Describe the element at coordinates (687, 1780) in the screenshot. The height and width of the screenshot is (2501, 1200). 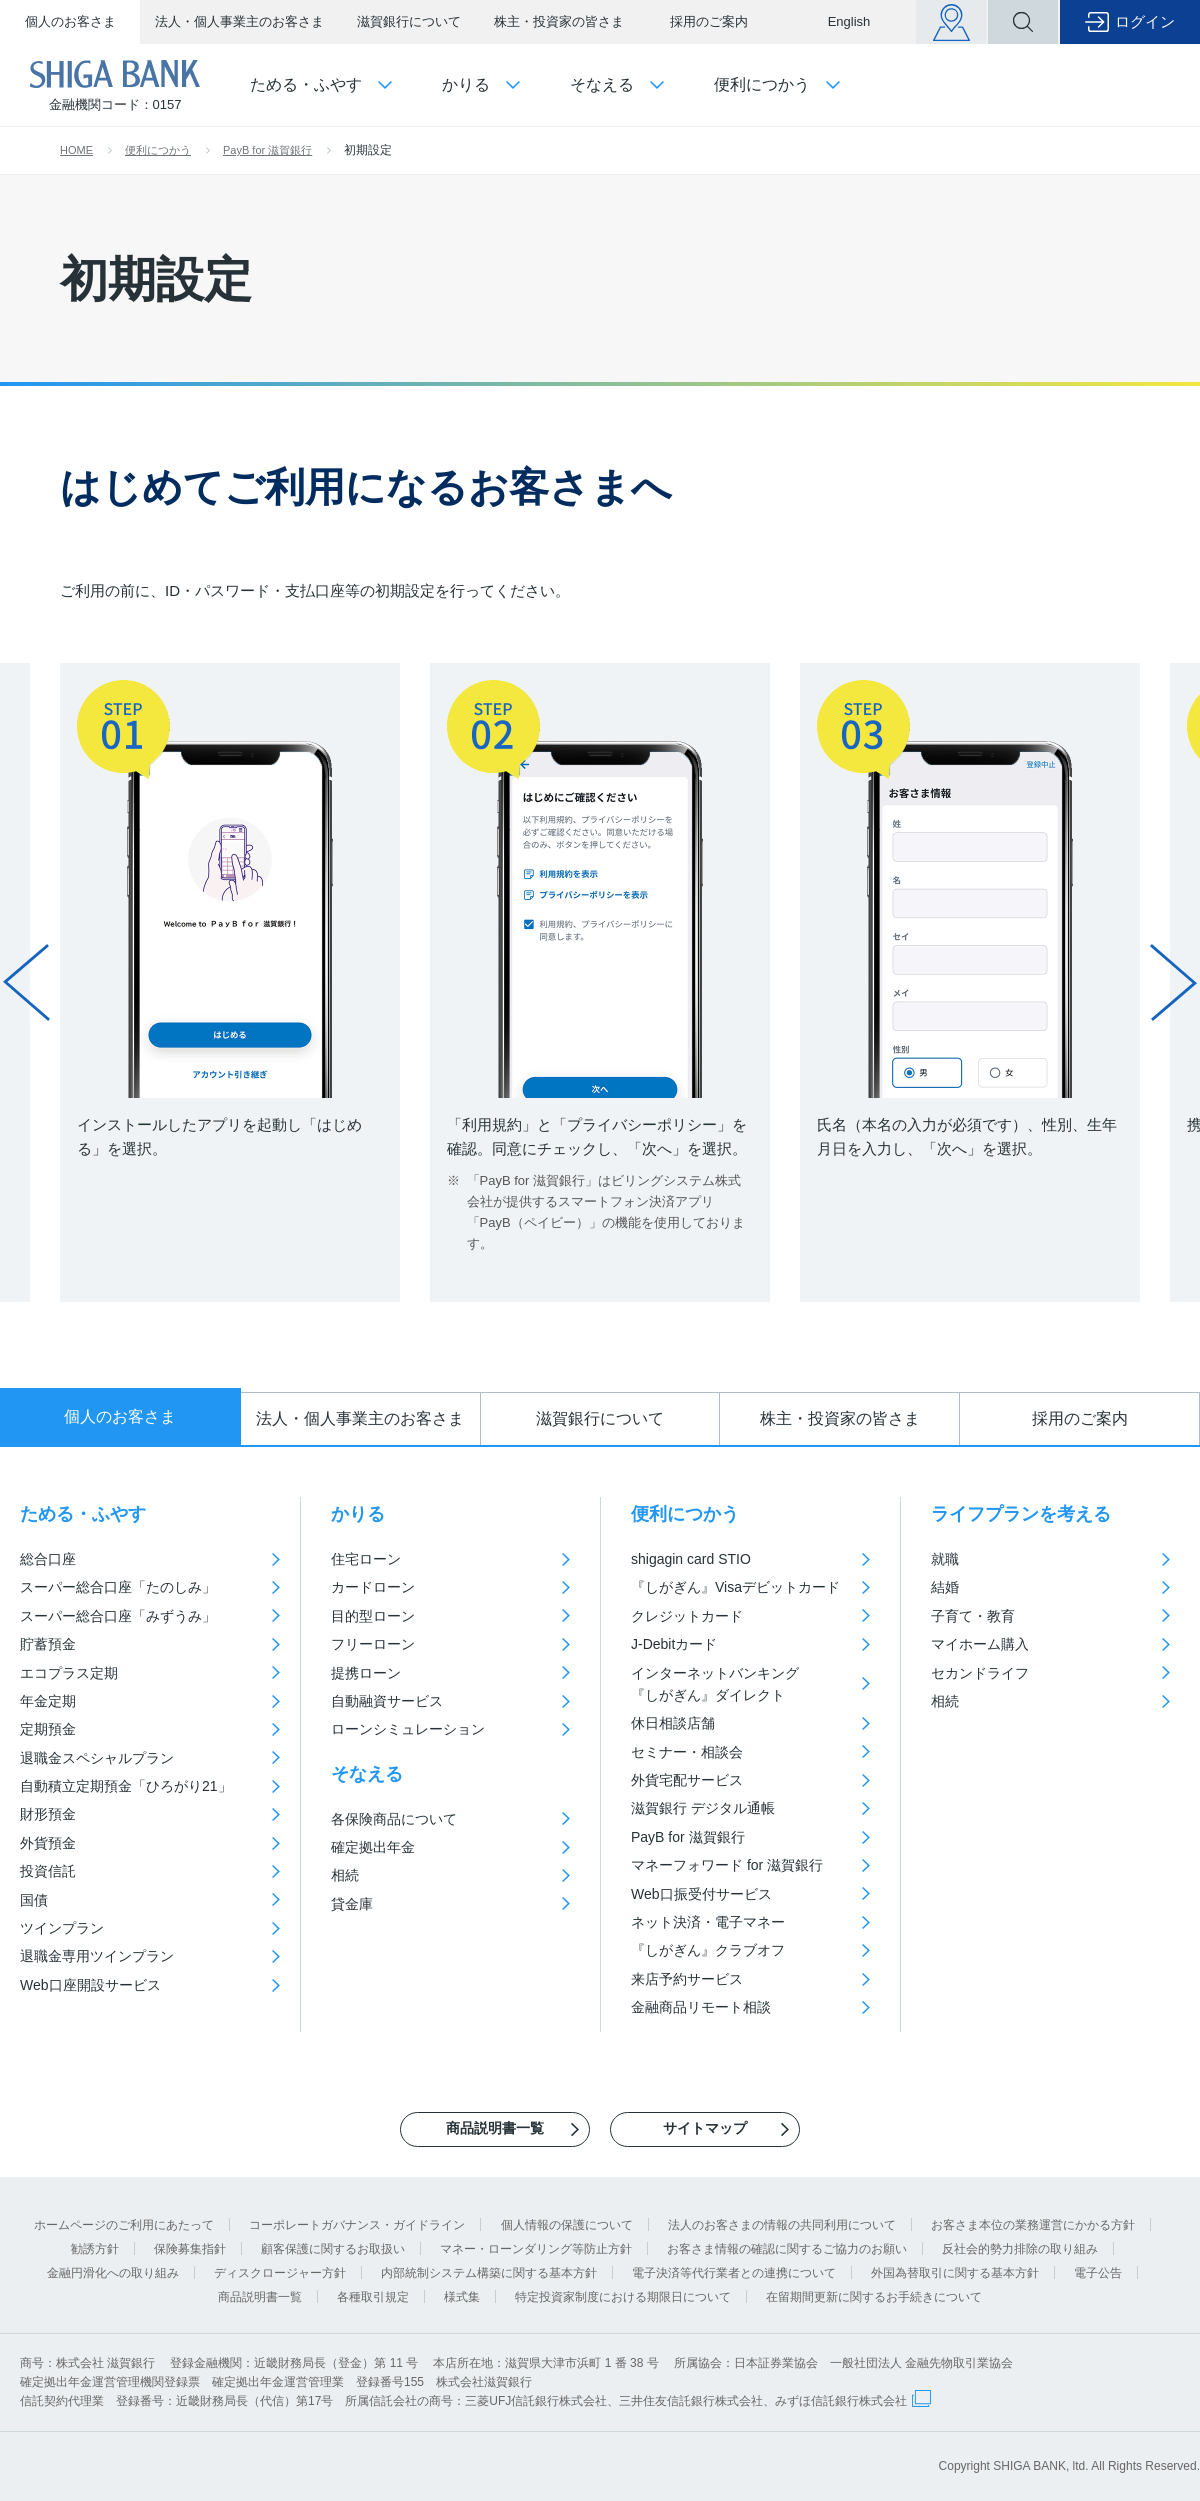
I see `外貨宅配サービス` at that location.